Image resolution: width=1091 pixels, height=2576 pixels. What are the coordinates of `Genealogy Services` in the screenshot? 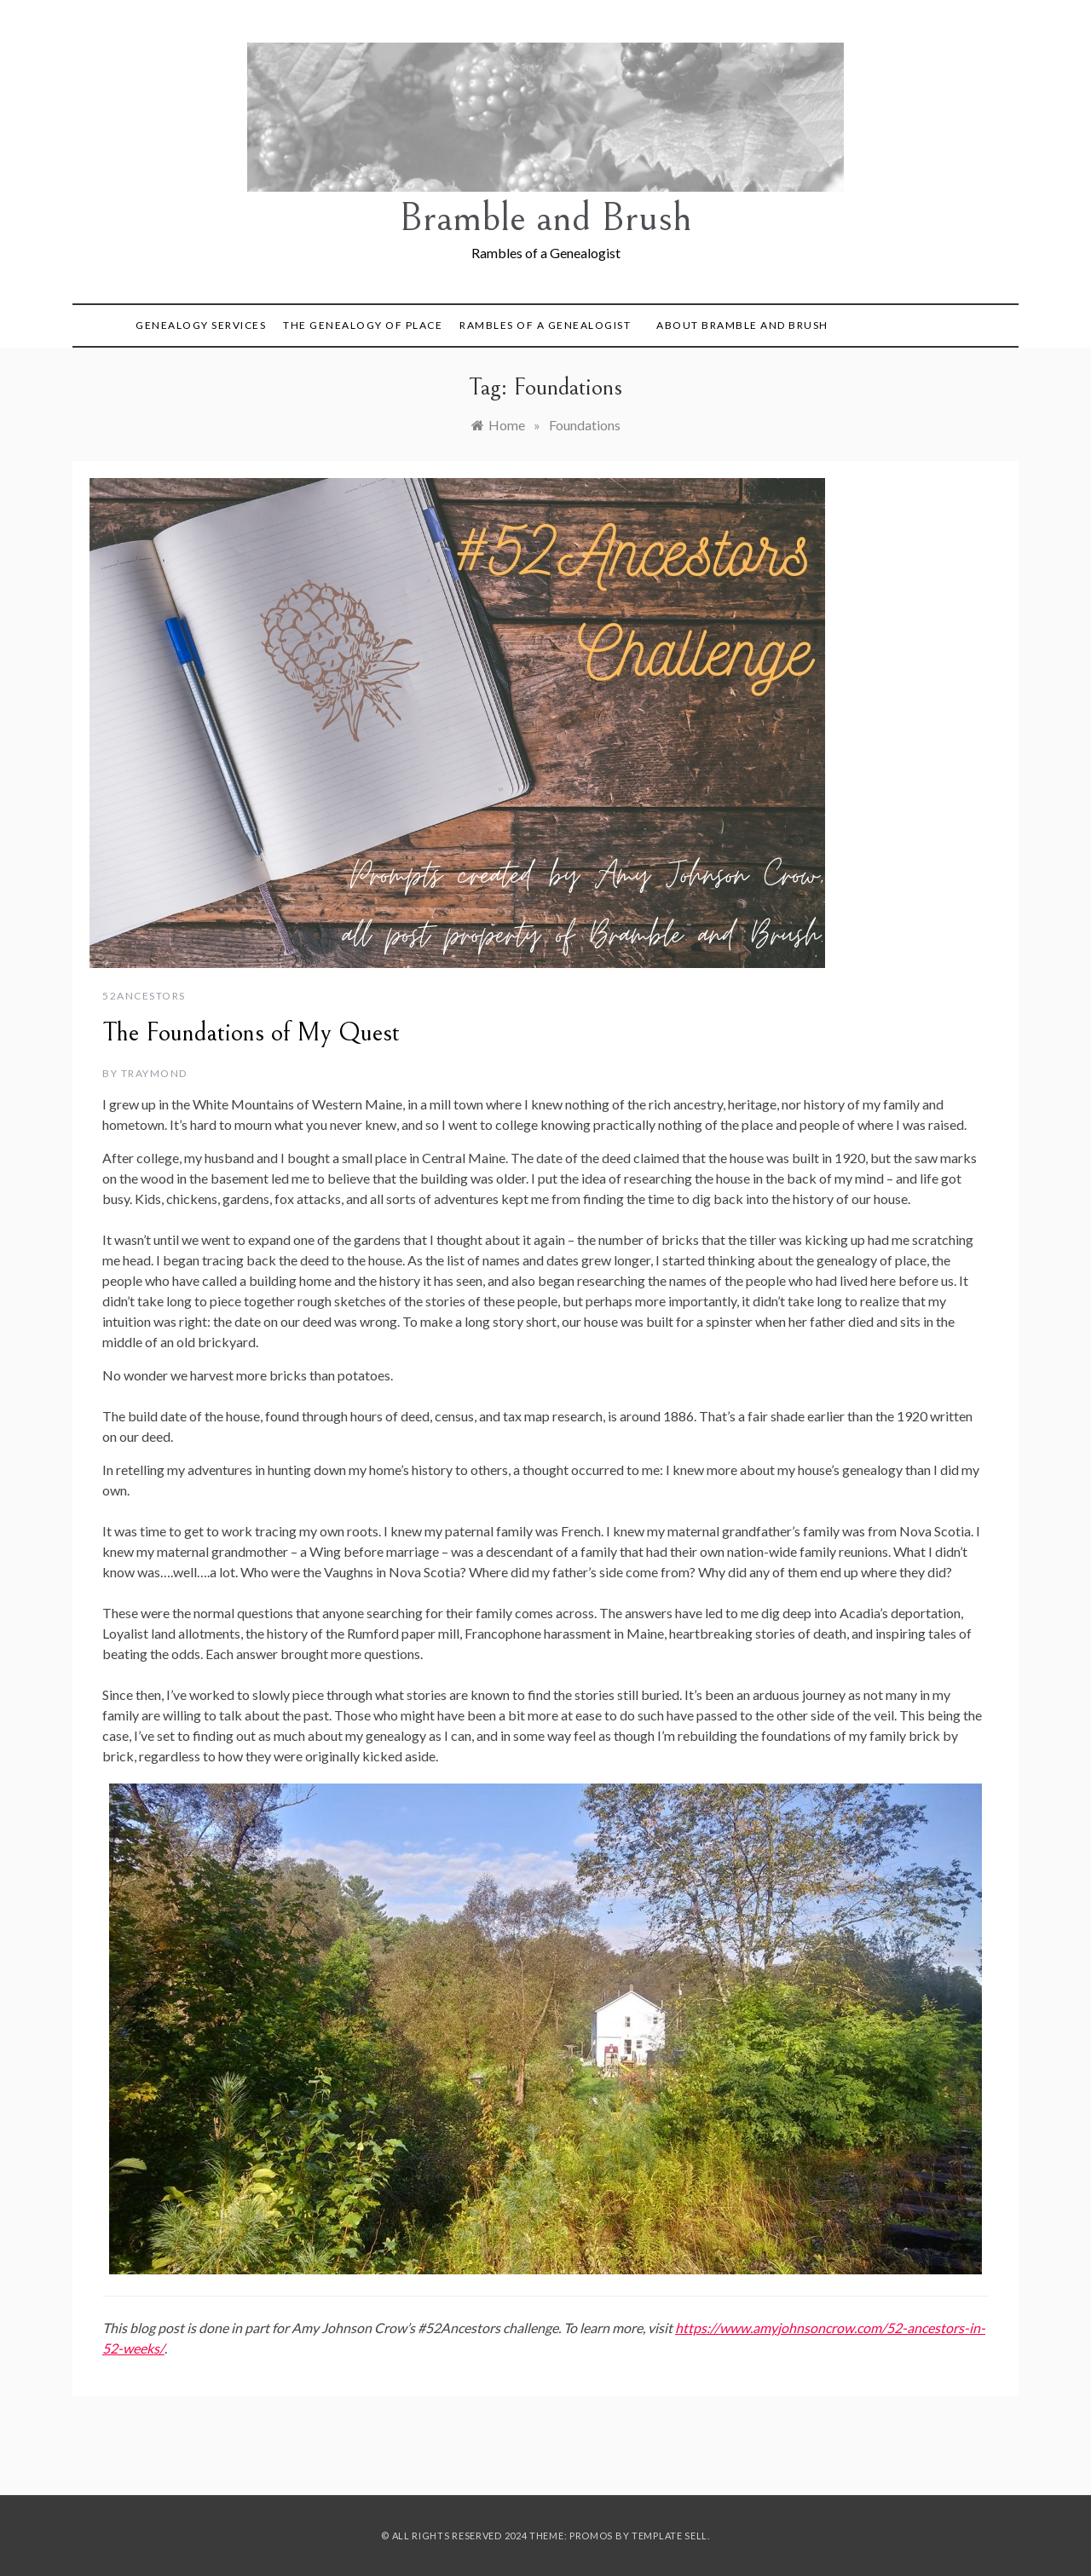 It's located at (201, 325).